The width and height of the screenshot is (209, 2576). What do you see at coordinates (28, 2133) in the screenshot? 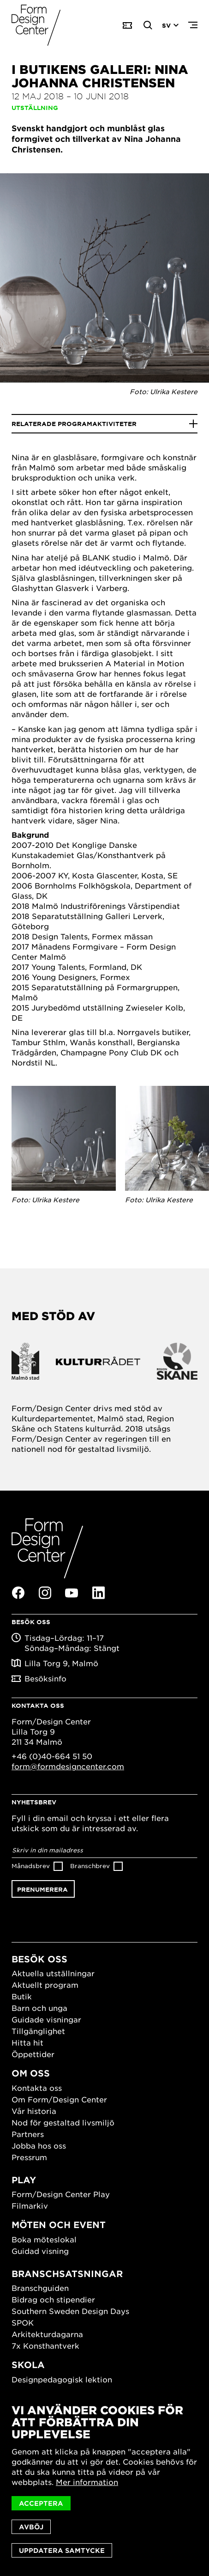
I see `Partners` at bounding box center [28, 2133].